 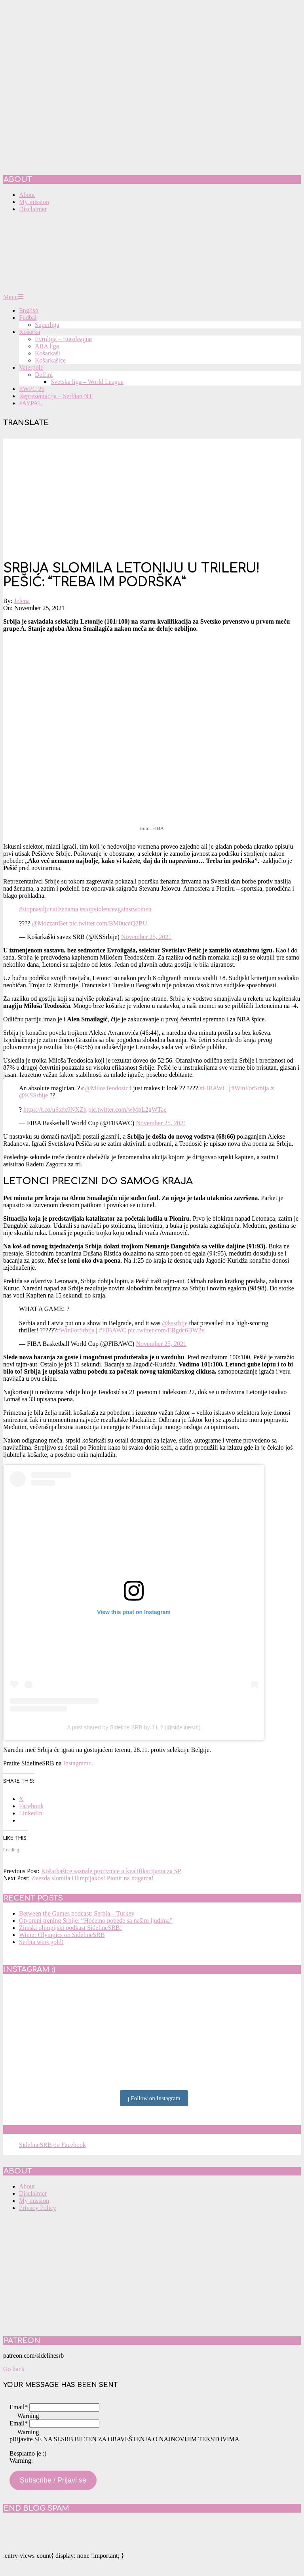 What do you see at coordinates (41, 1942) in the screenshot?
I see `Serbia wins gold!` at bounding box center [41, 1942].